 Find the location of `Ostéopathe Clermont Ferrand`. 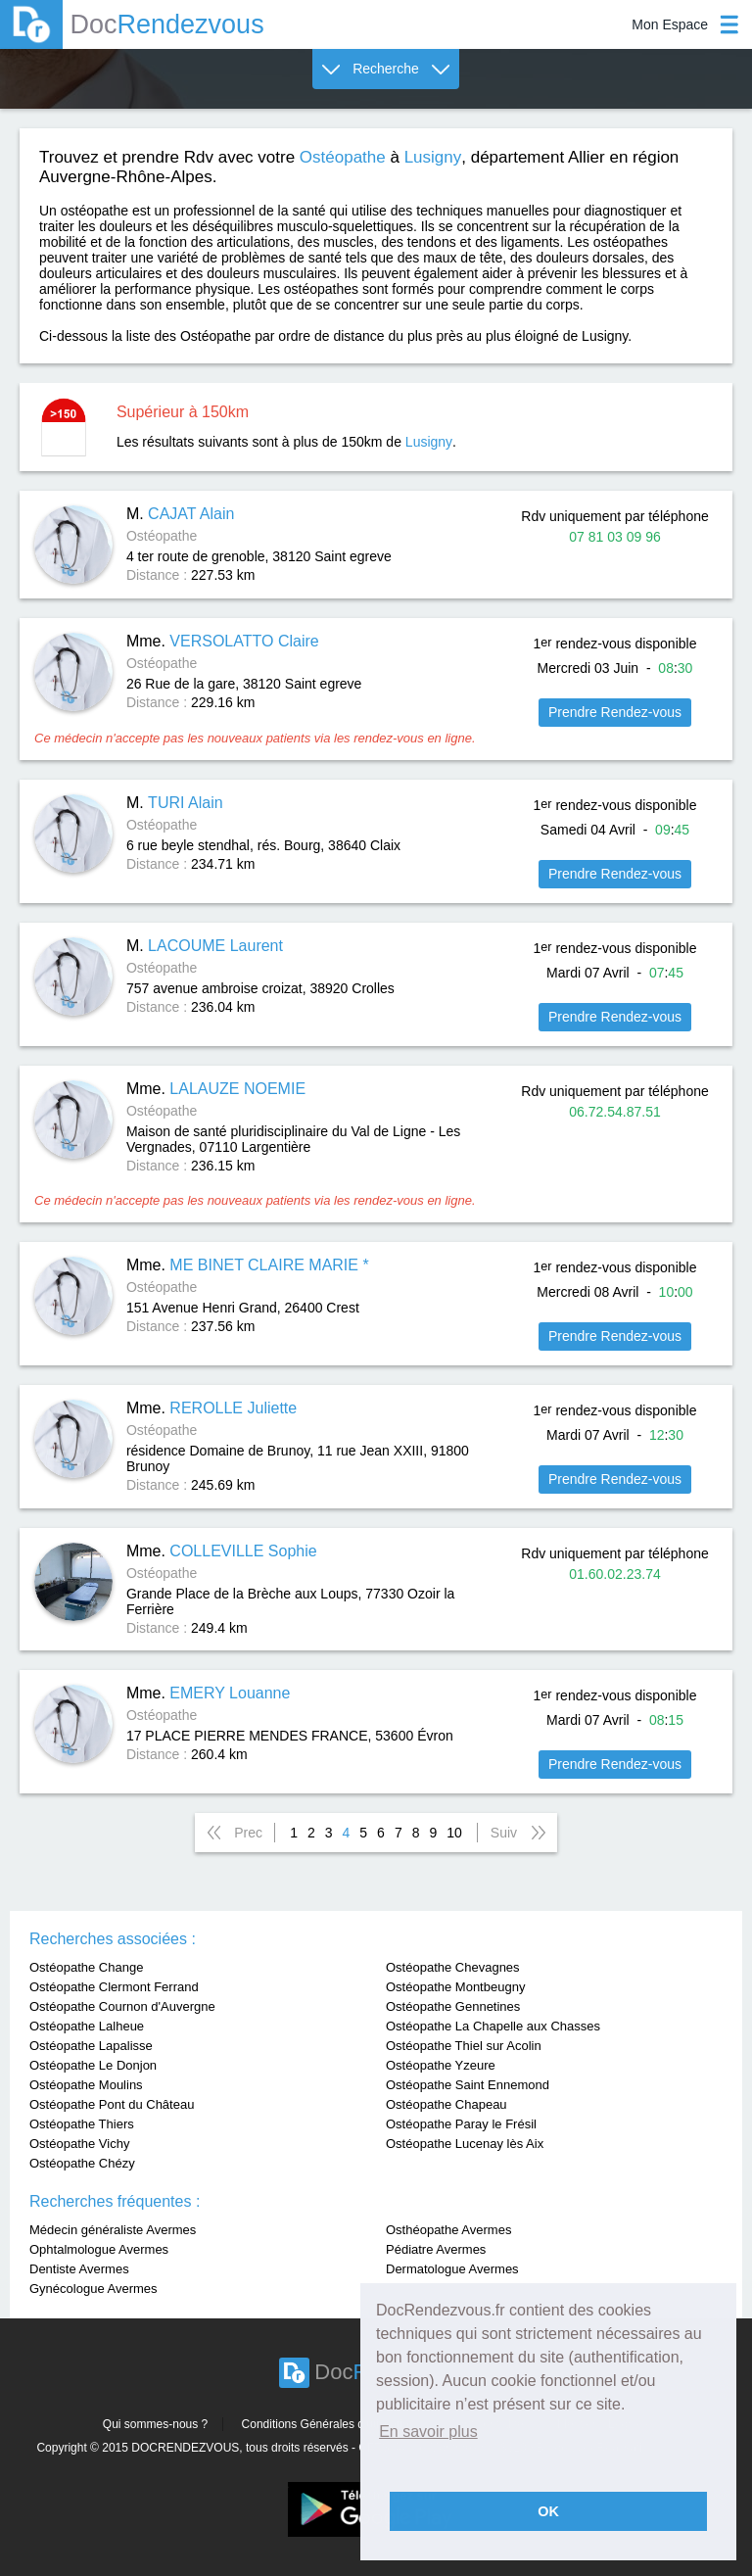

Ostéopathe Clermont Ferrand is located at coordinates (114, 1987).